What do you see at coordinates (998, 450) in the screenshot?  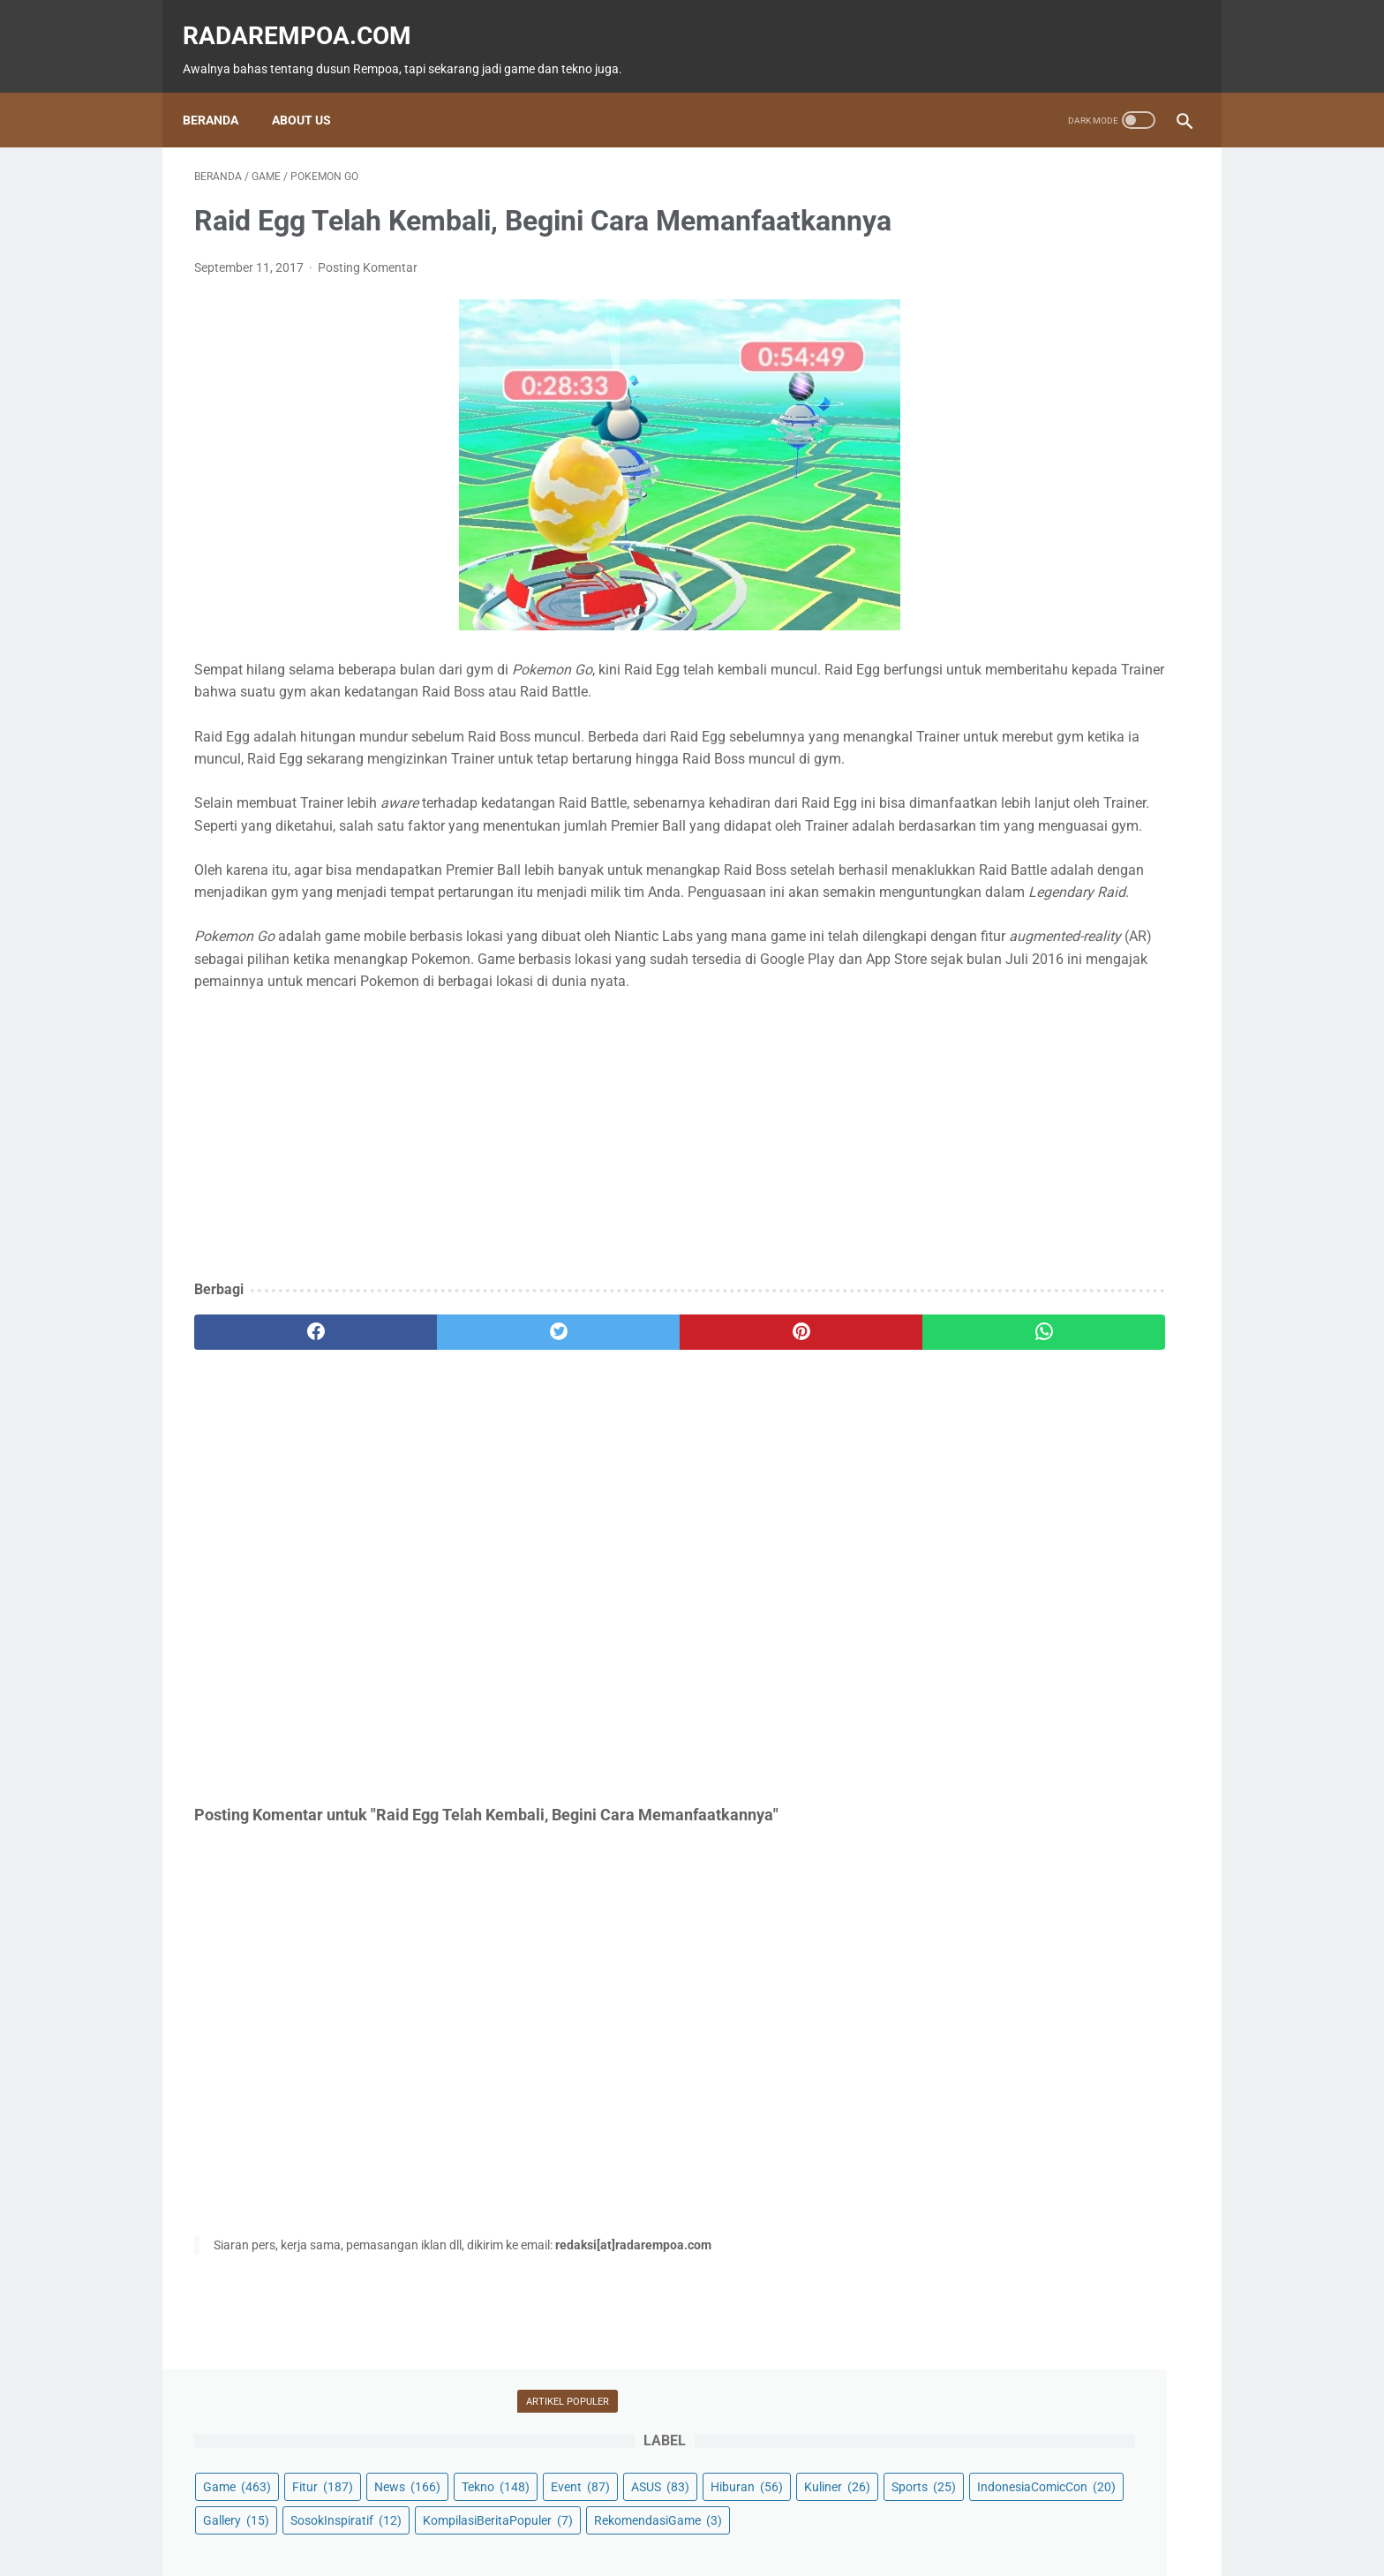 I see `RekomendasiGame` at bounding box center [998, 450].